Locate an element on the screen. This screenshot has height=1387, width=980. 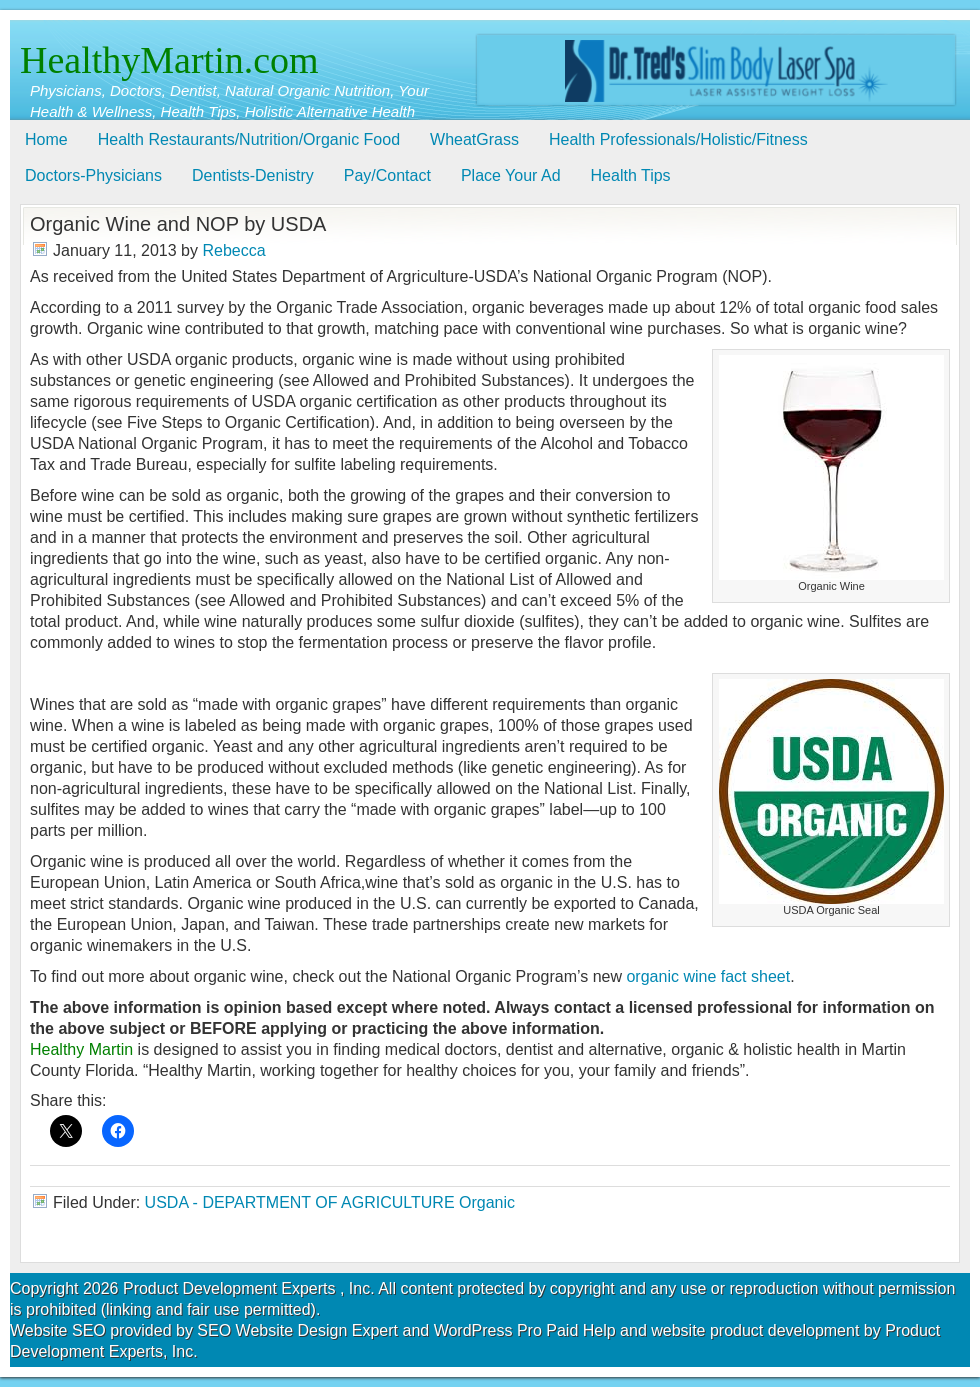
HealthyMartin.com is located at coordinates (169, 60).